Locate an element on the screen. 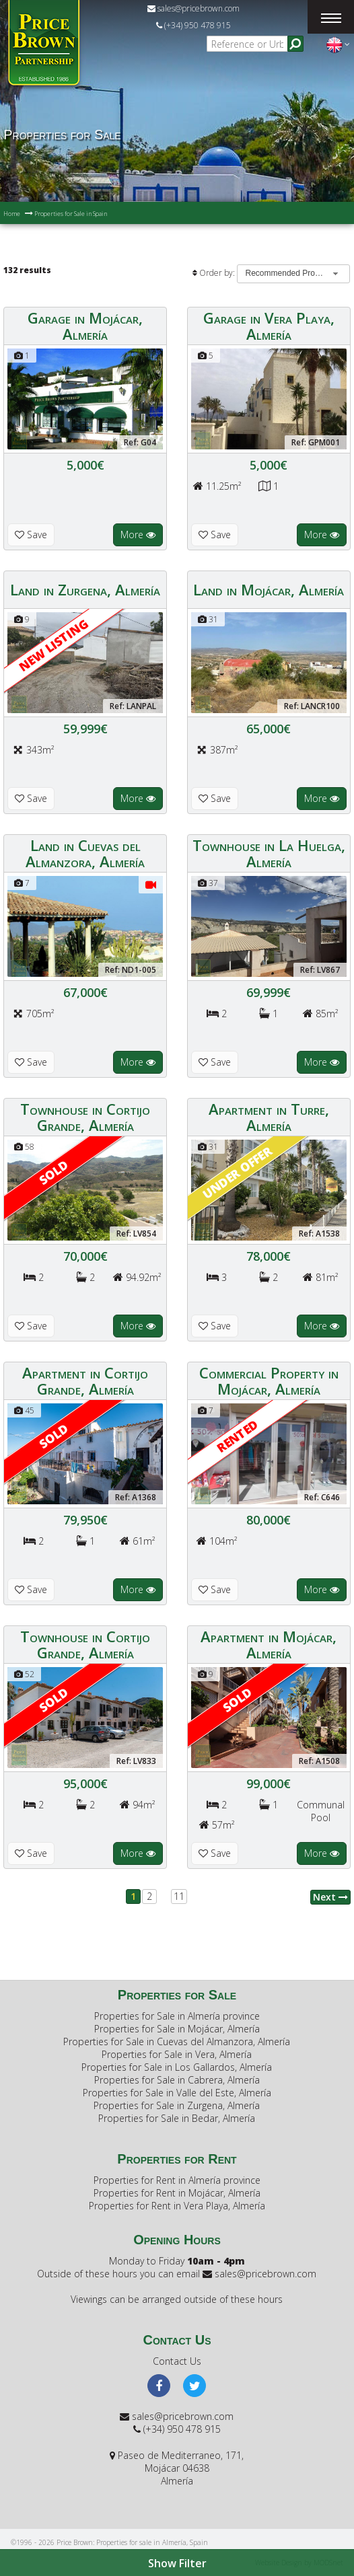 Image resolution: width=354 pixels, height=2576 pixels. 11 is located at coordinates (179, 1896).